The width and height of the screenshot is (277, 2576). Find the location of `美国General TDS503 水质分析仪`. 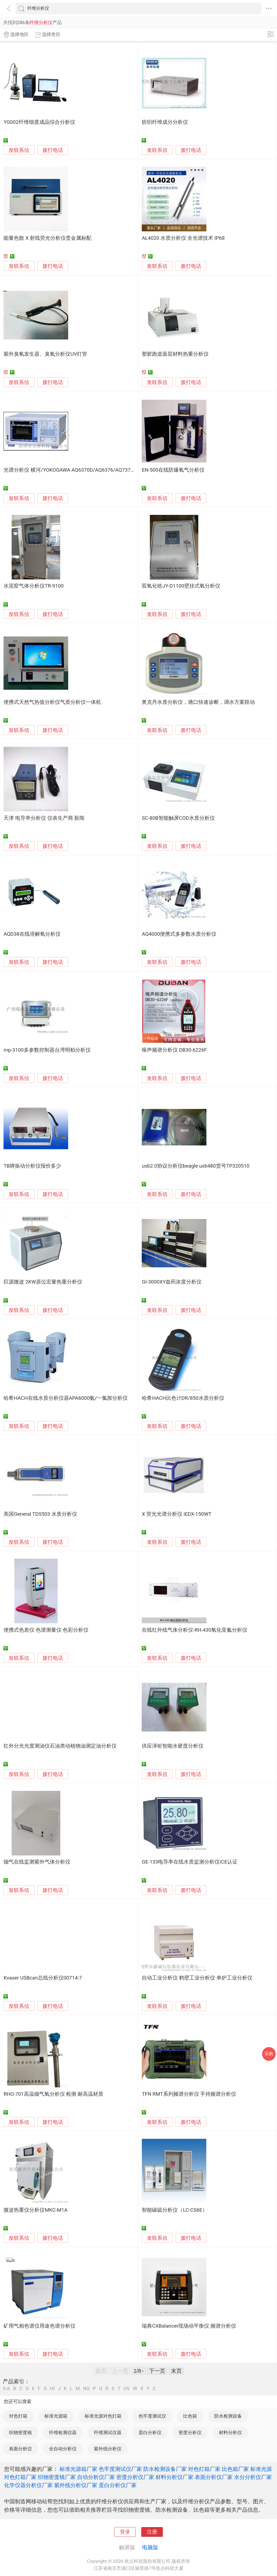

美国General TDS503 水质分析仪 is located at coordinates (40, 1514).